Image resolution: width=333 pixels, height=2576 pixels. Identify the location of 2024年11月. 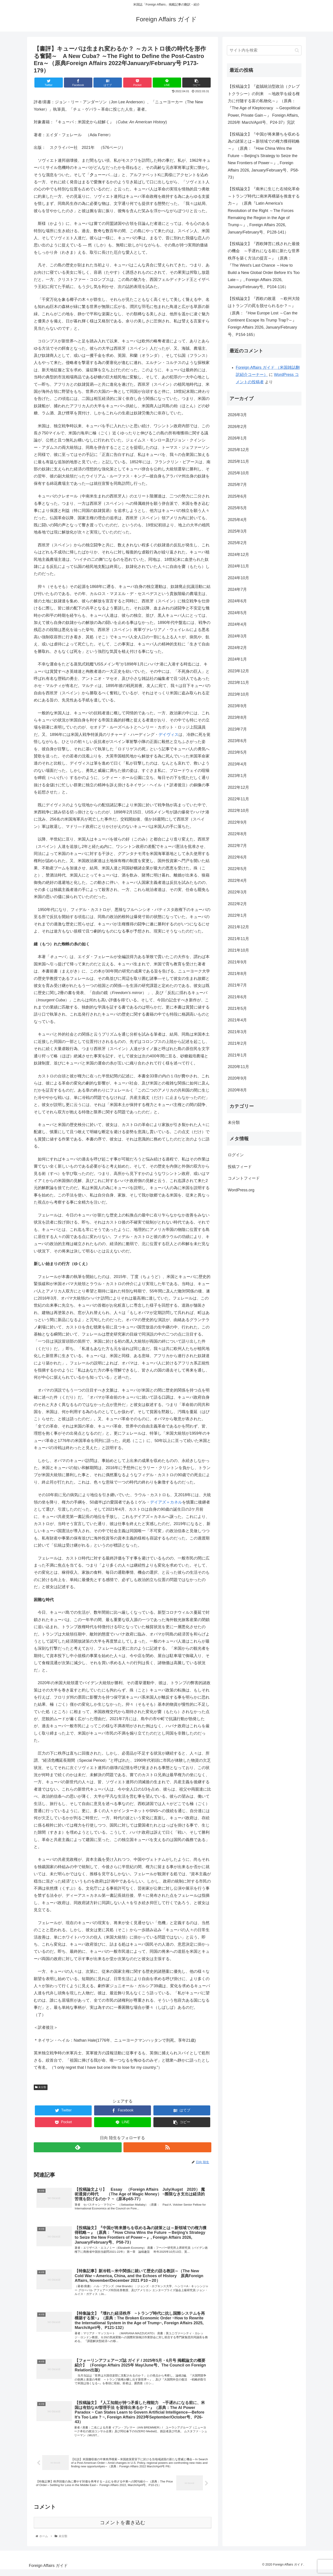
(238, 566).